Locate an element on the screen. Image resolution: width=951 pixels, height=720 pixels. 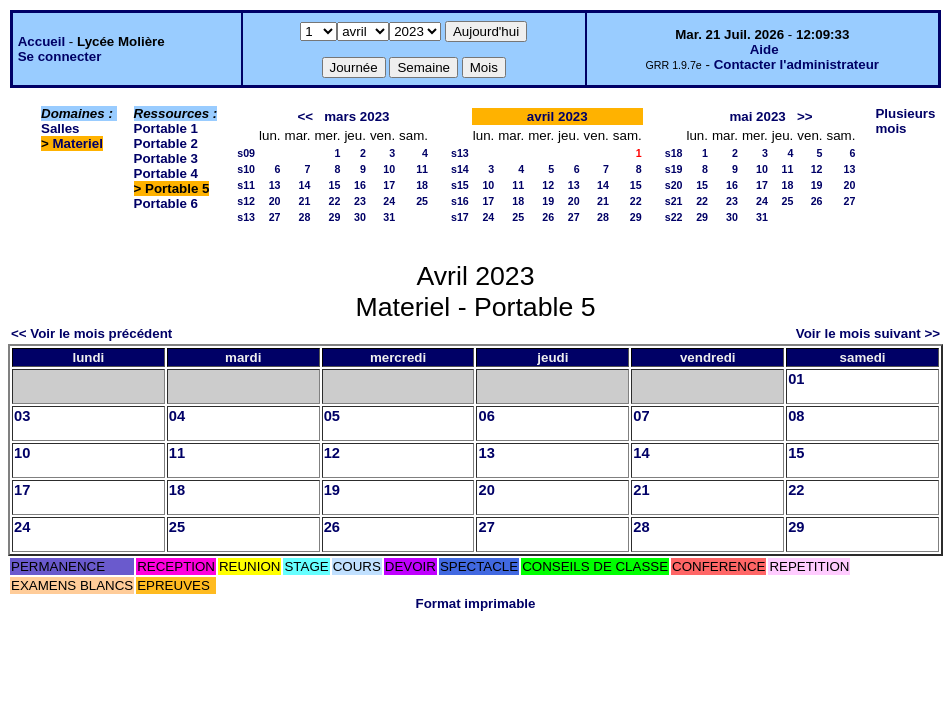
s18 is located at coordinates (674, 153).